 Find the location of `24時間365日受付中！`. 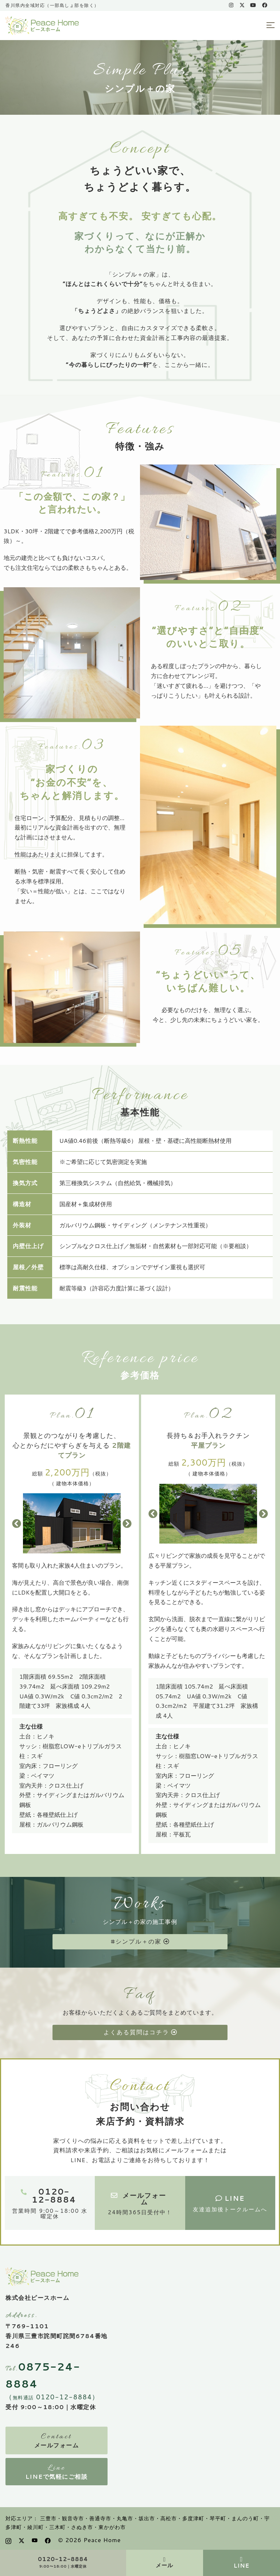

24時間365日受付中！ is located at coordinates (140, 2212).